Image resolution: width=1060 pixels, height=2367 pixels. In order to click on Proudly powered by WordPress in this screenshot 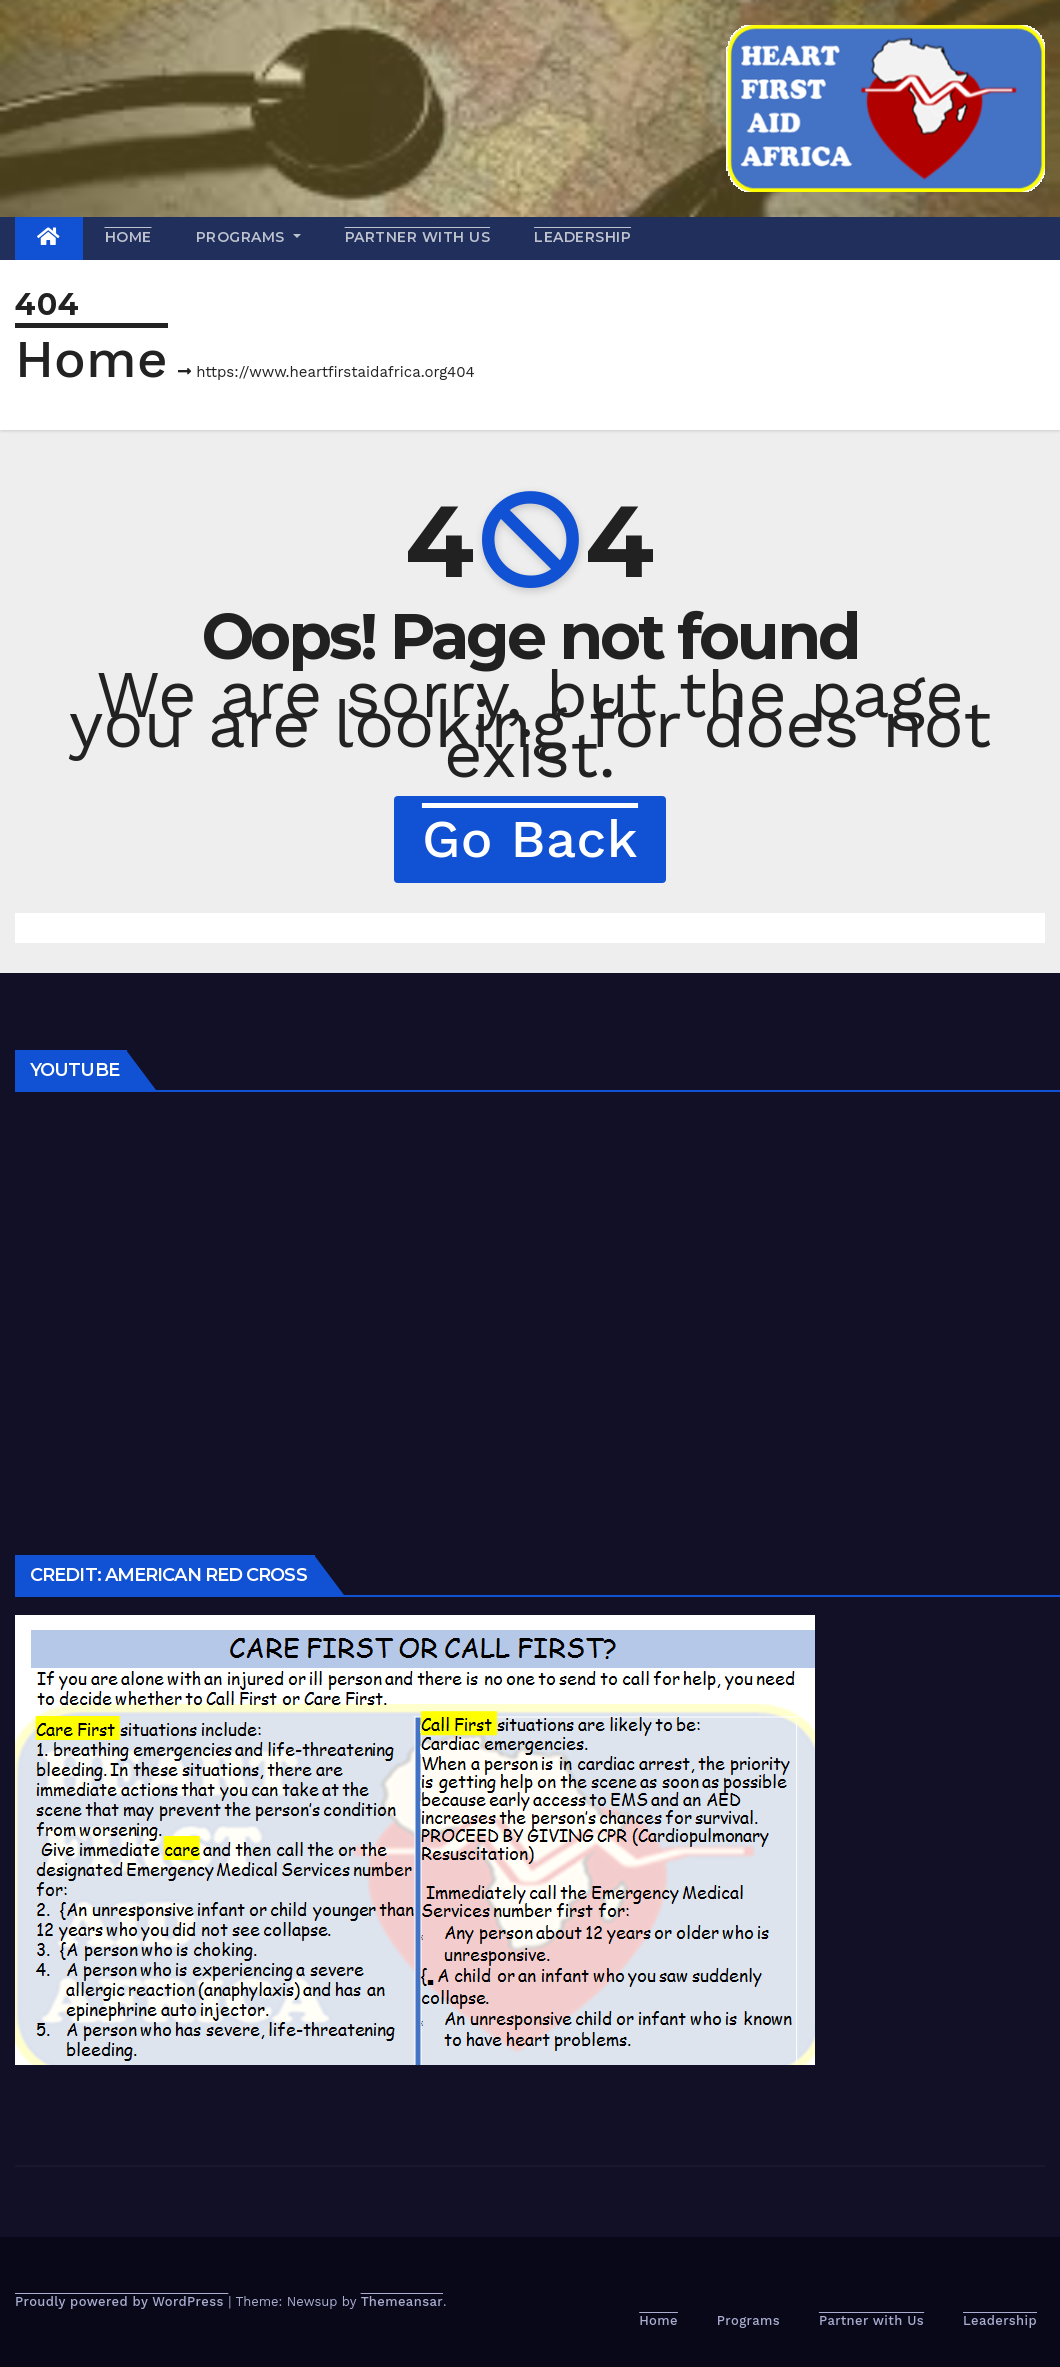, I will do `click(121, 2301)`.